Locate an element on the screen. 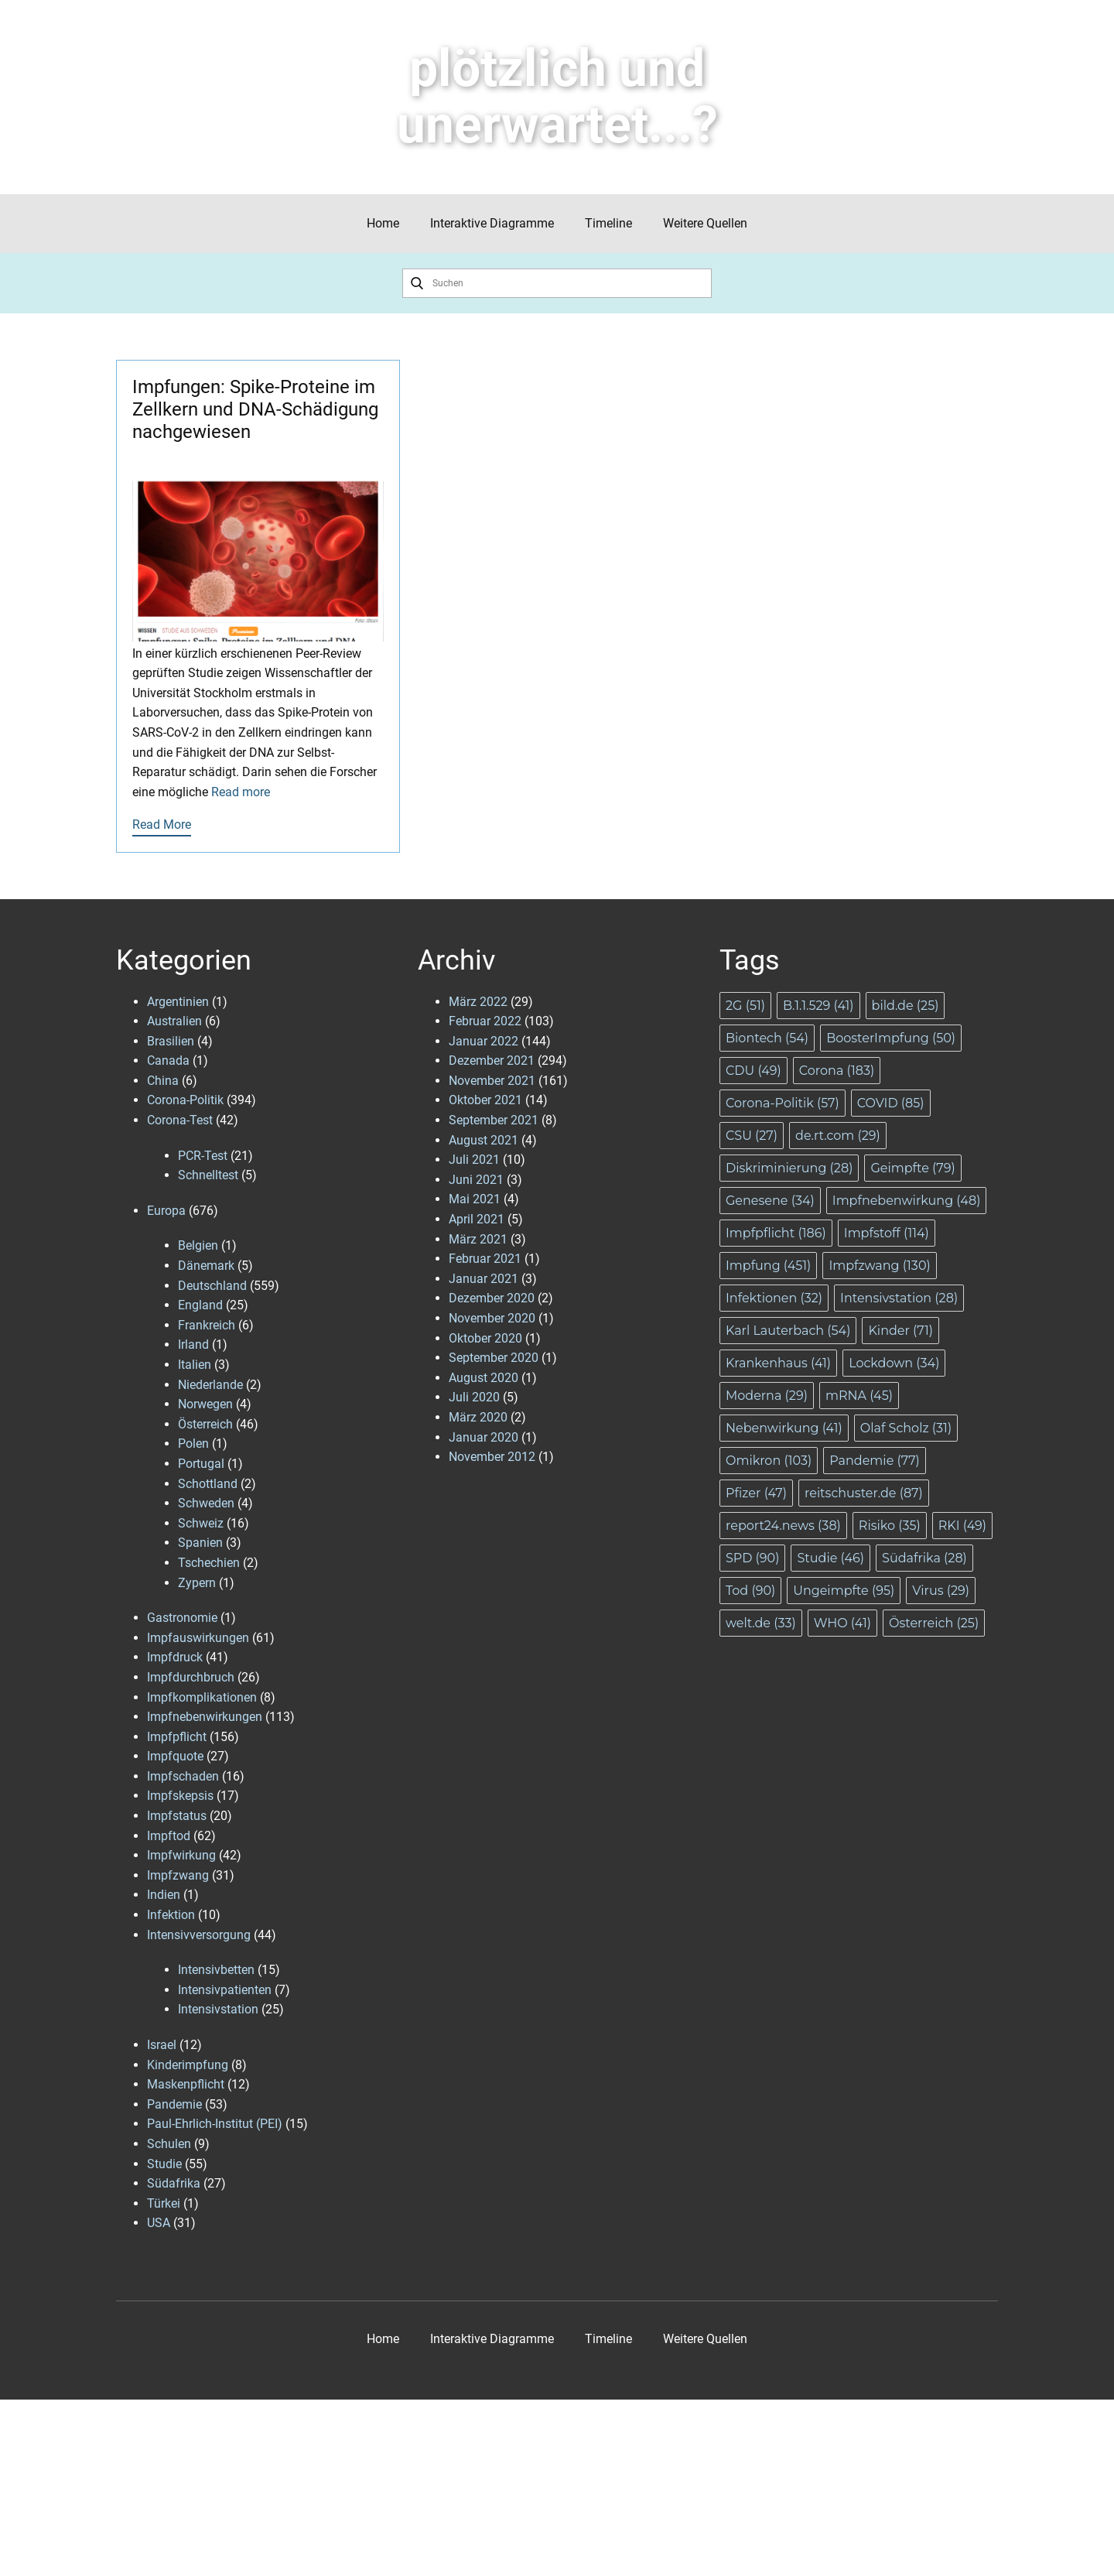 Image resolution: width=1114 pixels, height=2576 pixels. November 2012 is located at coordinates (492, 1456).